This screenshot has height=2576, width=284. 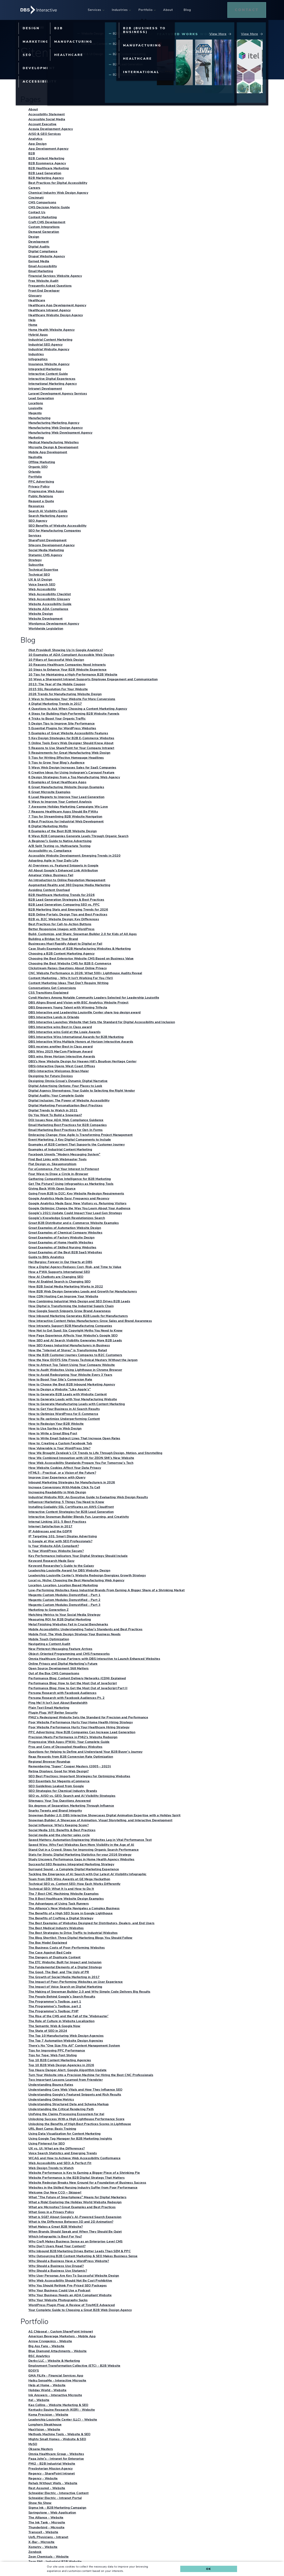 What do you see at coordinates (60, 1238) in the screenshot?
I see `Great Examples of Home Health Websites` at bounding box center [60, 1238].